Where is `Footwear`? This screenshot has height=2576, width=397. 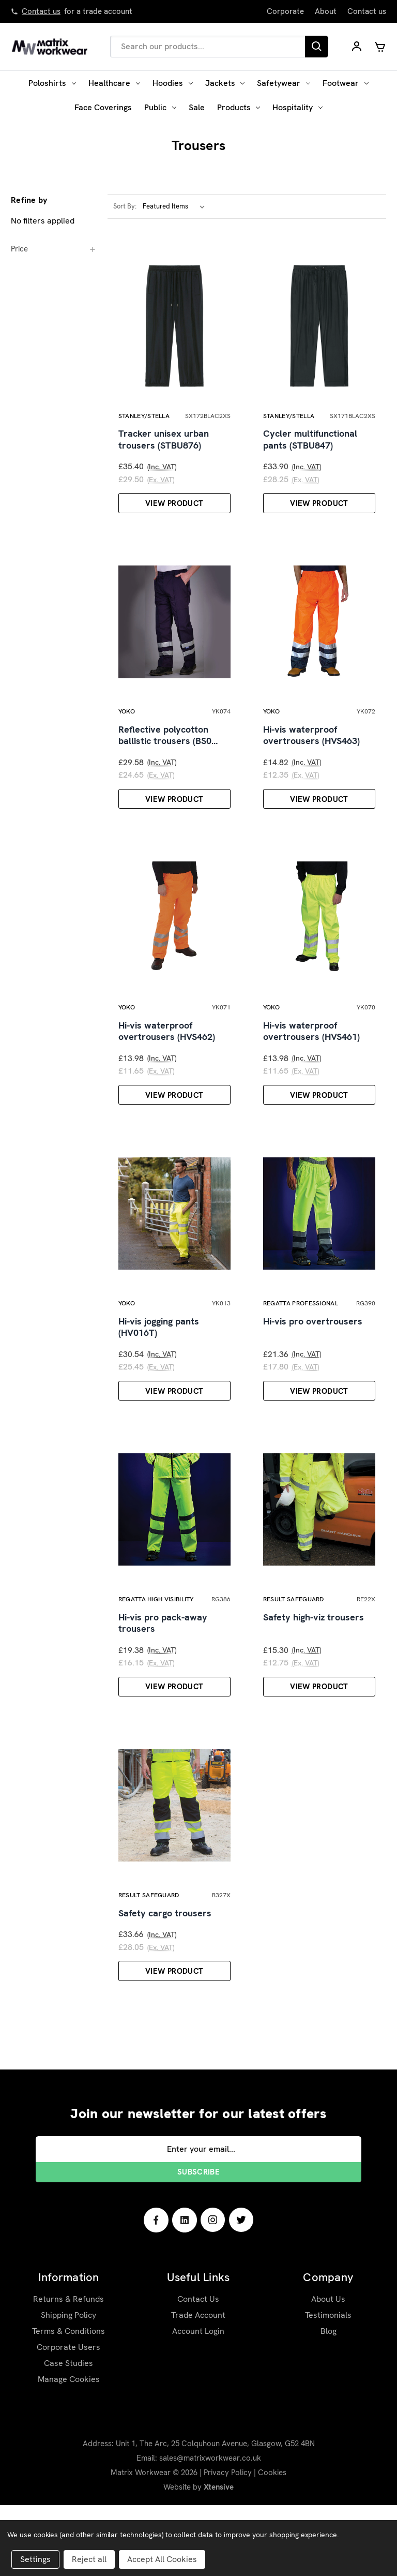
Footwear is located at coordinates (346, 83).